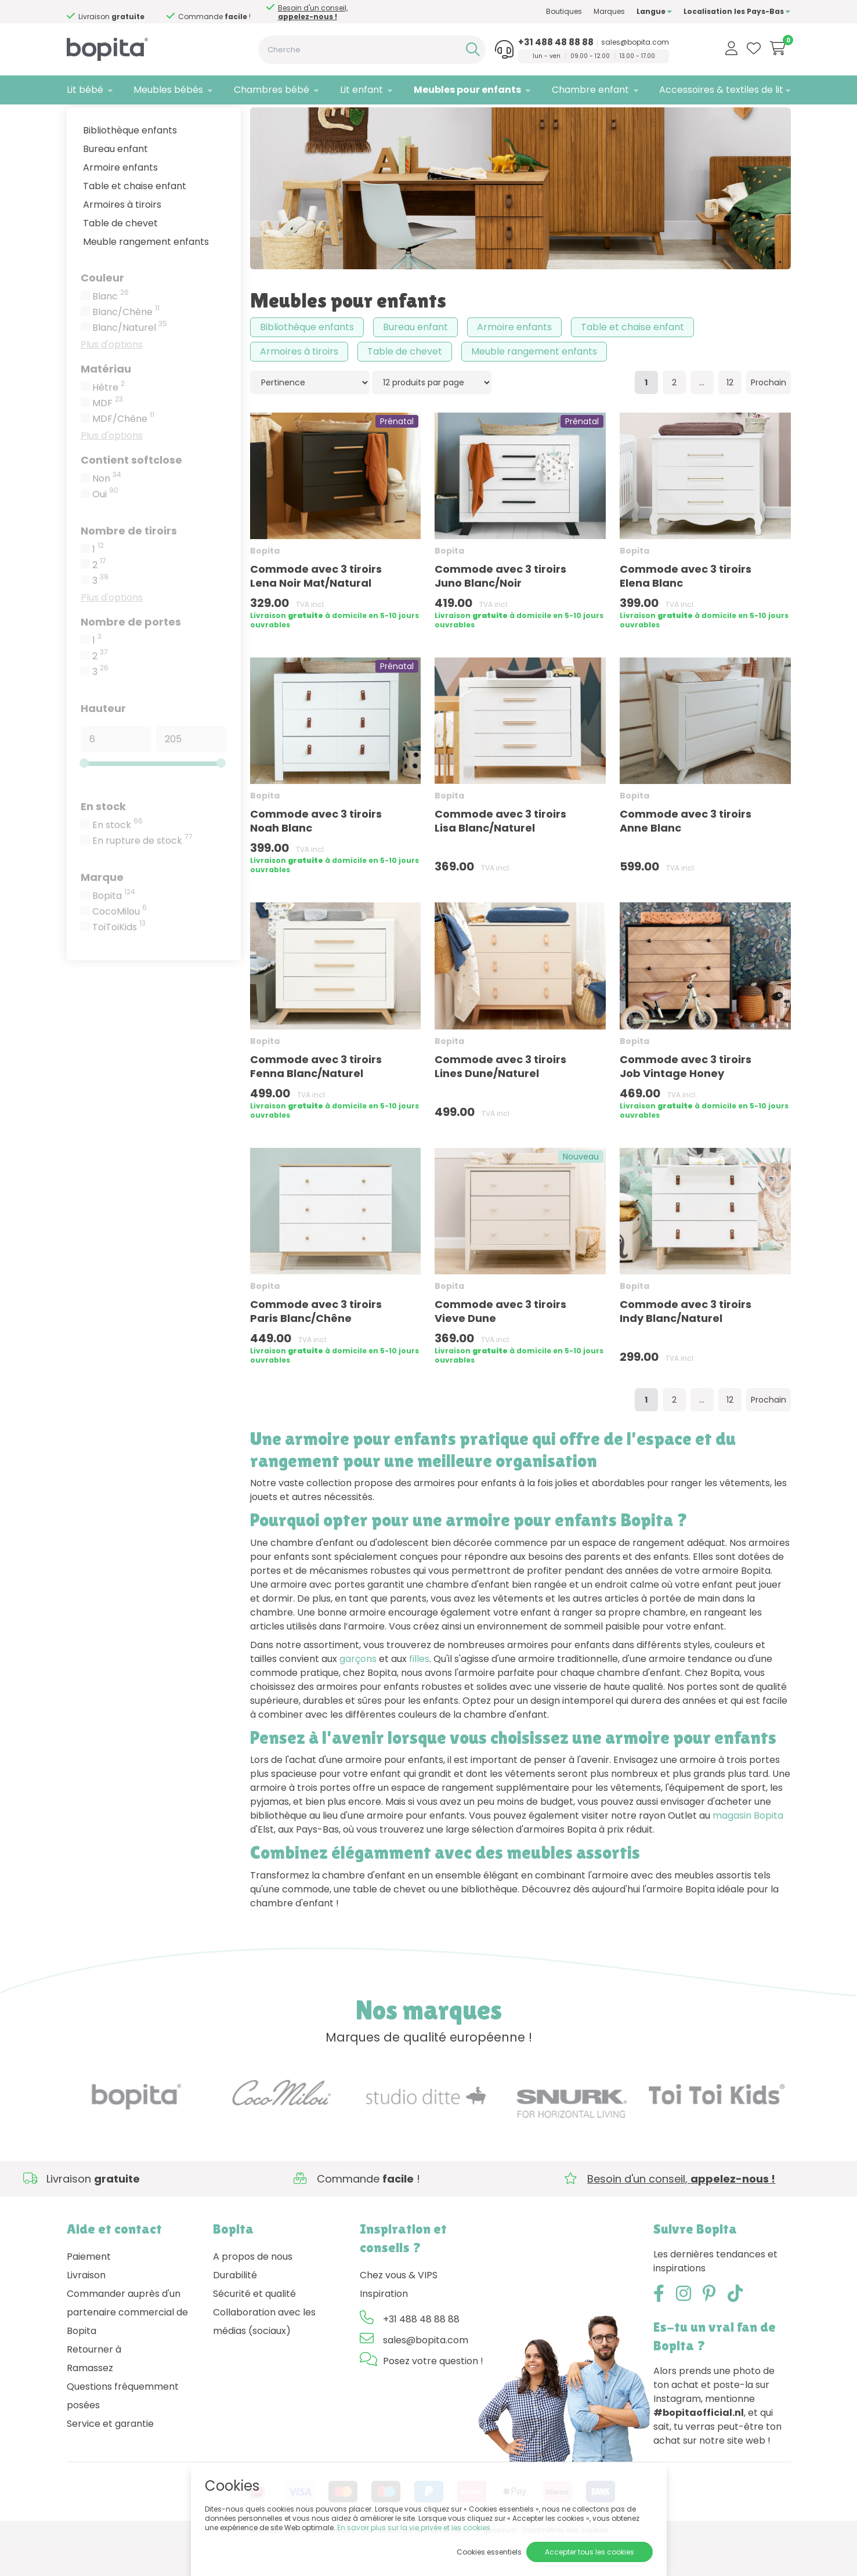  Describe the element at coordinates (748, 1852) in the screenshot. I see `magasin Bopita` at that location.